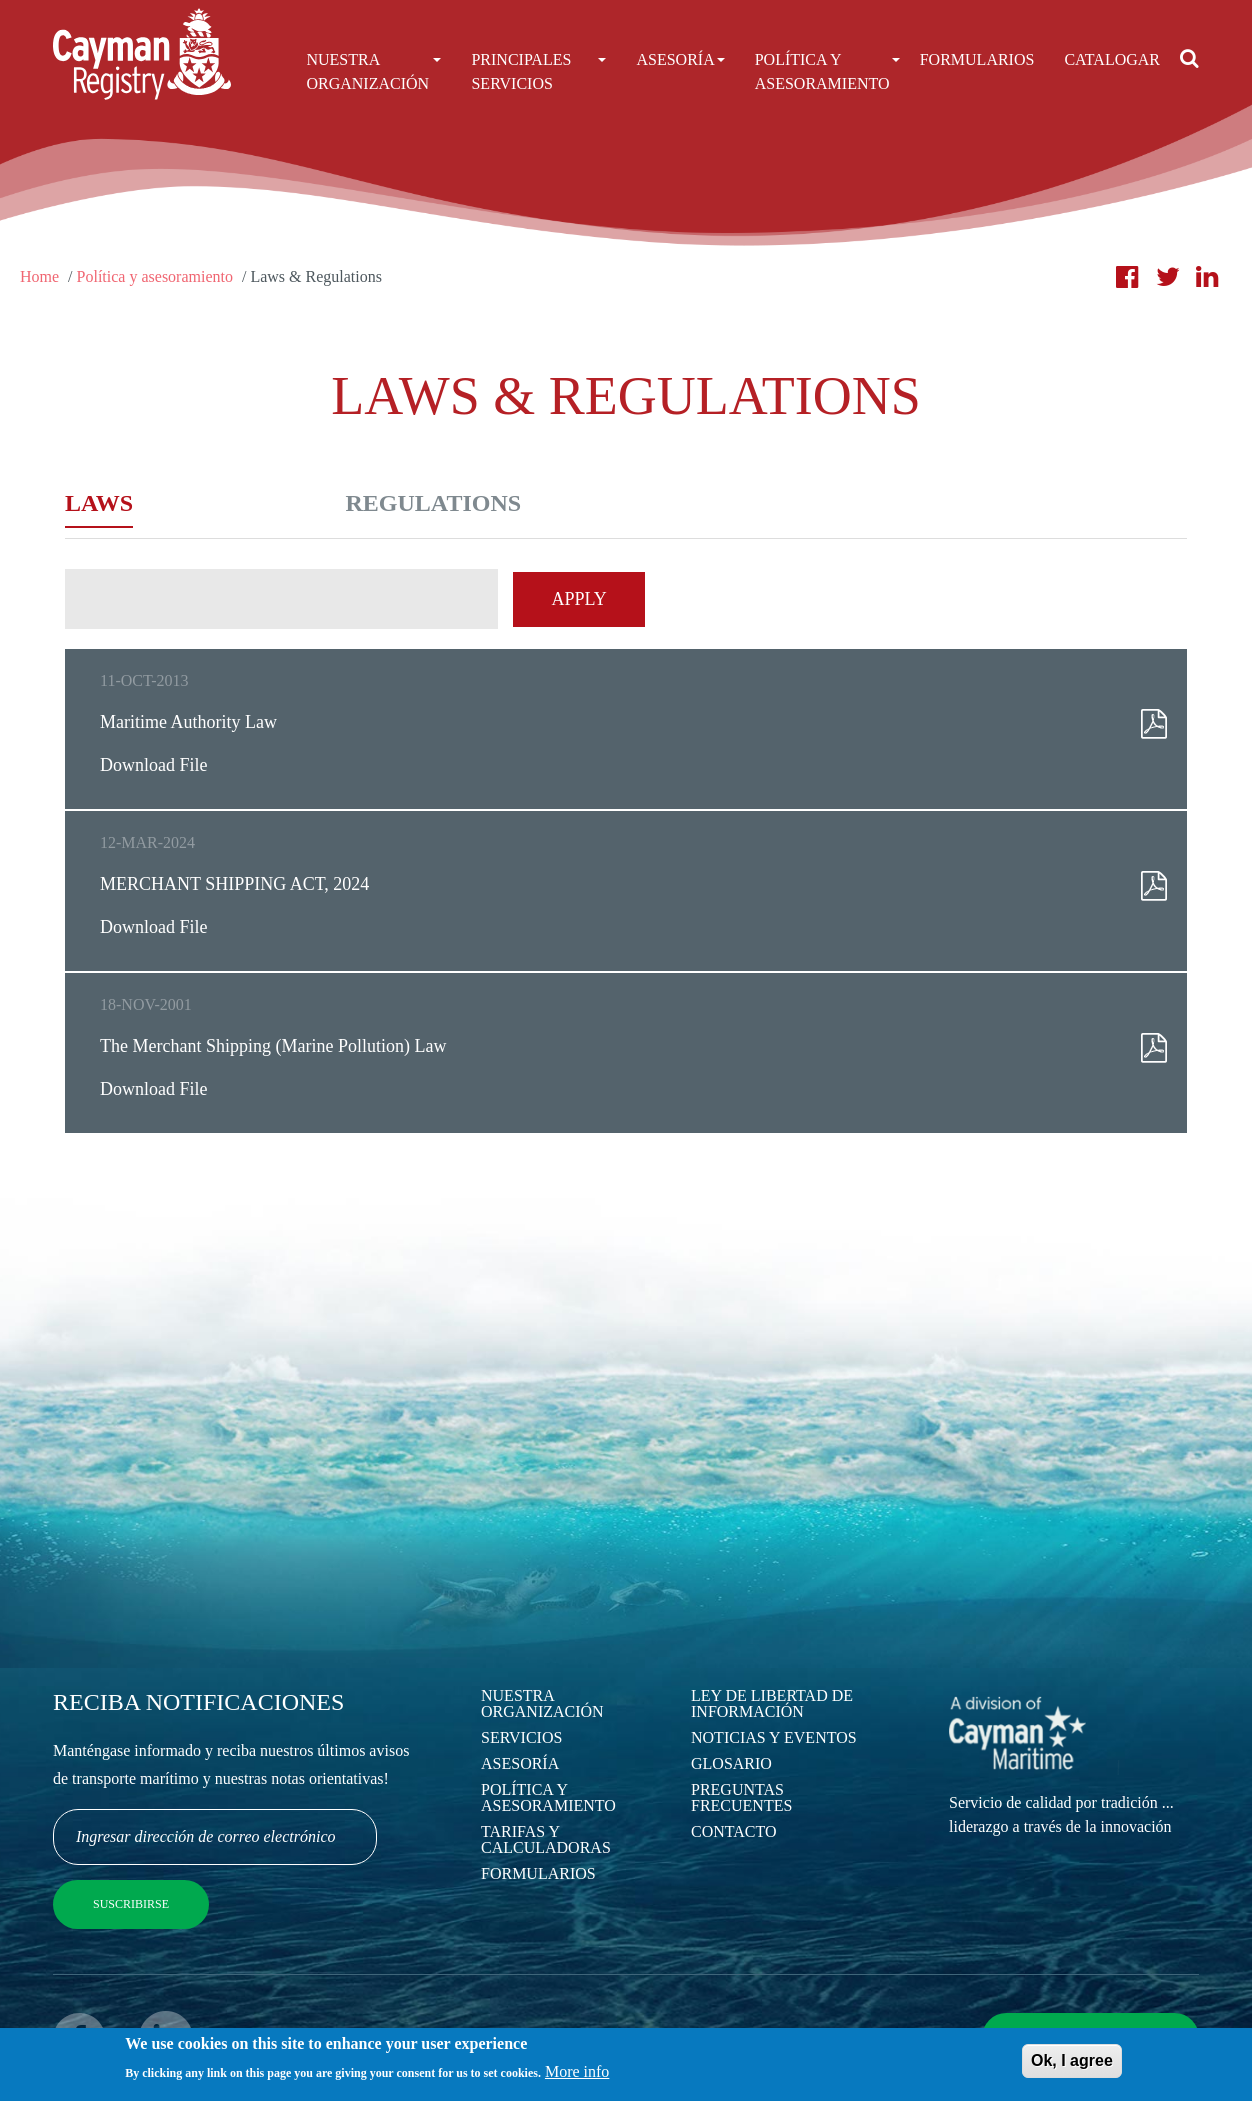 This screenshot has width=1252, height=2101. I want to click on Home, so click(39, 276).